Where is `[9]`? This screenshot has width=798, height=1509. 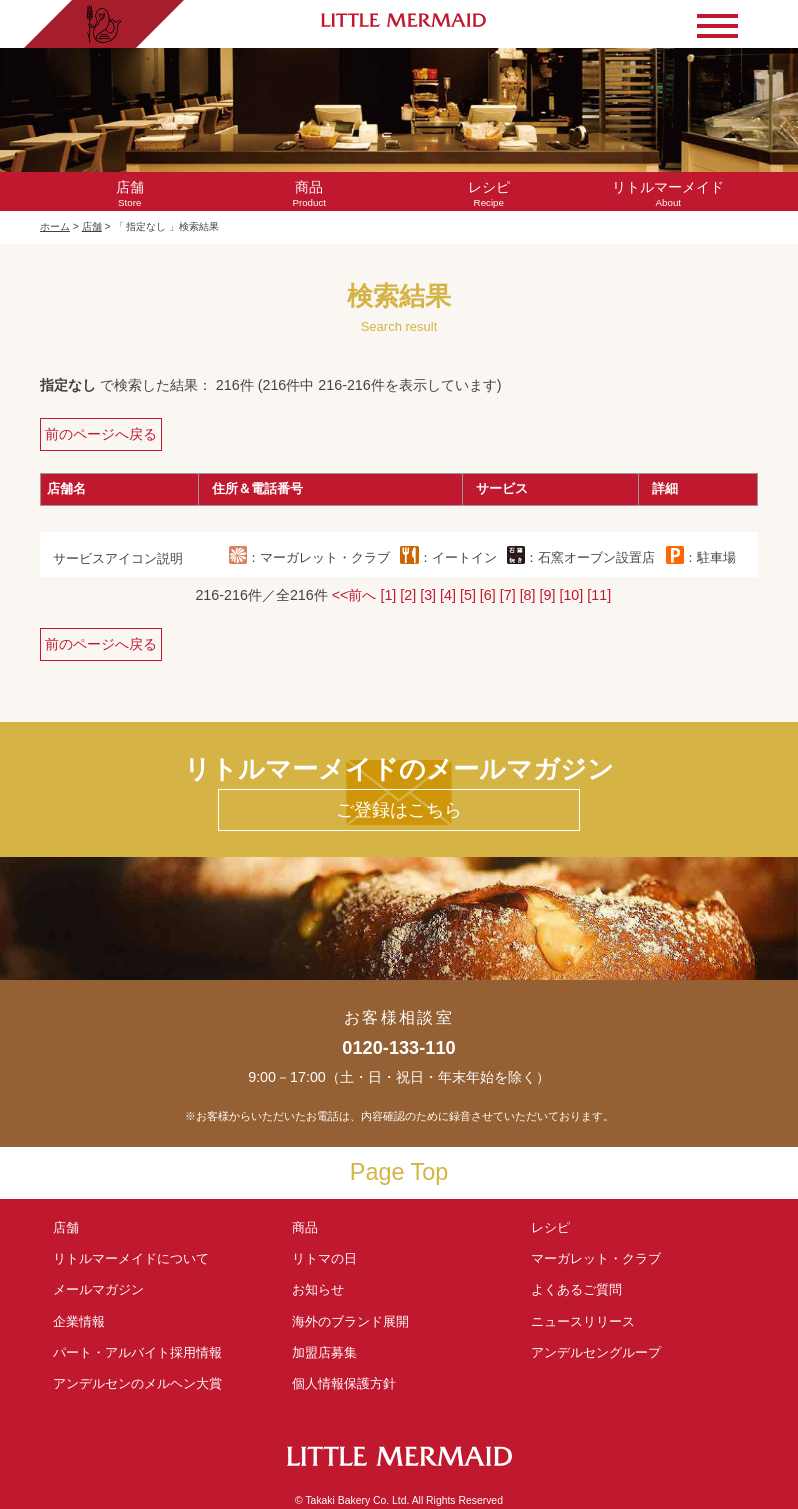
[9] is located at coordinates (548, 595).